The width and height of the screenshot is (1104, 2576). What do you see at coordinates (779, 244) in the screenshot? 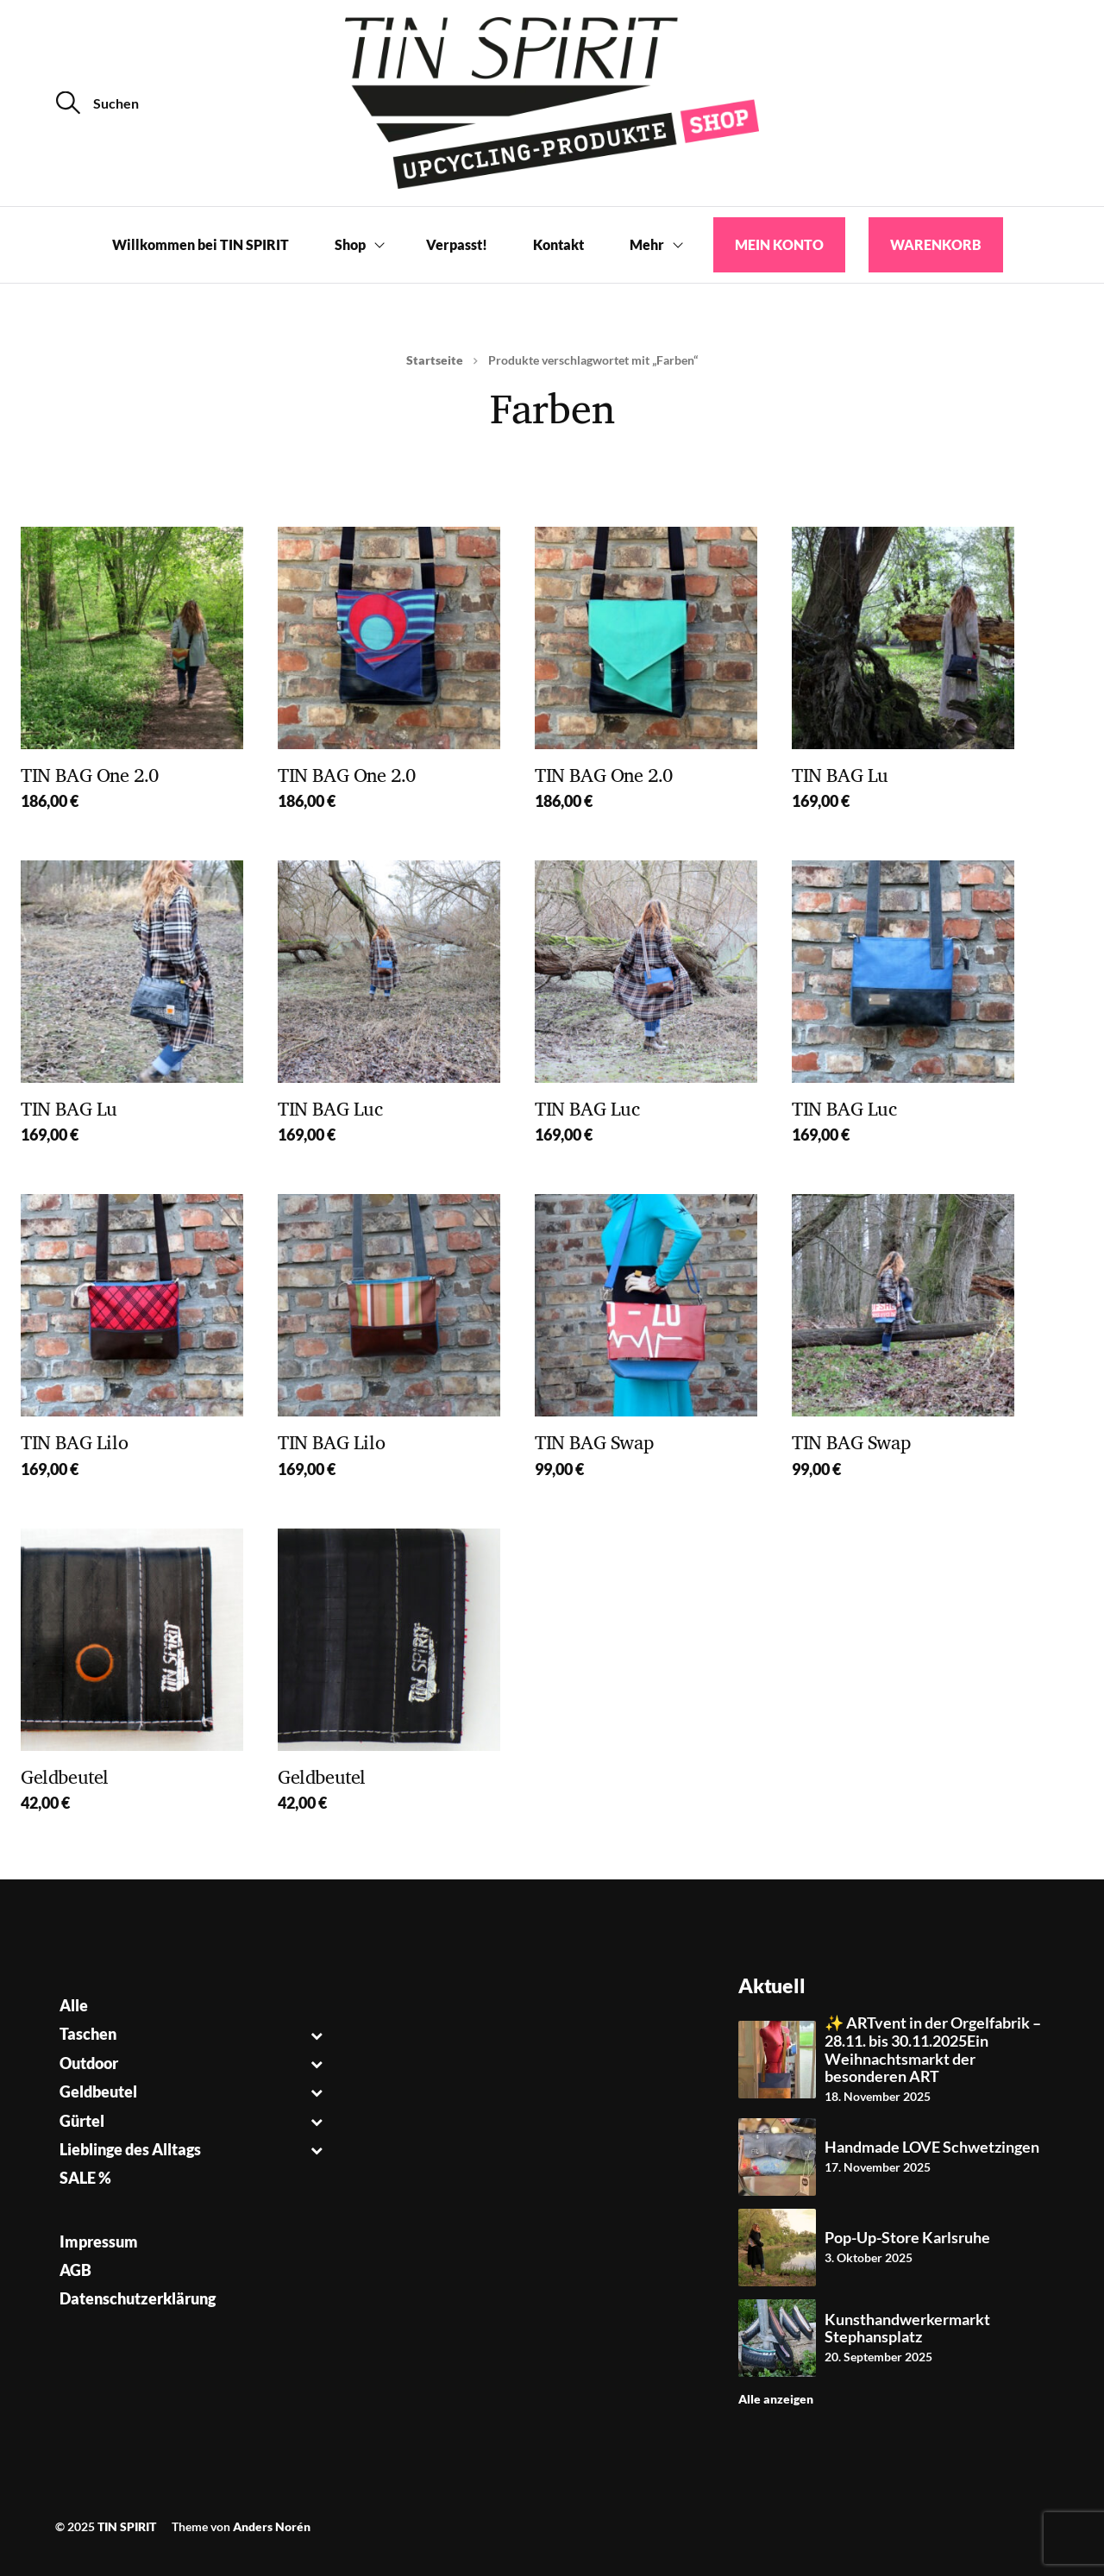
I see `Mein Konto` at bounding box center [779, 244].